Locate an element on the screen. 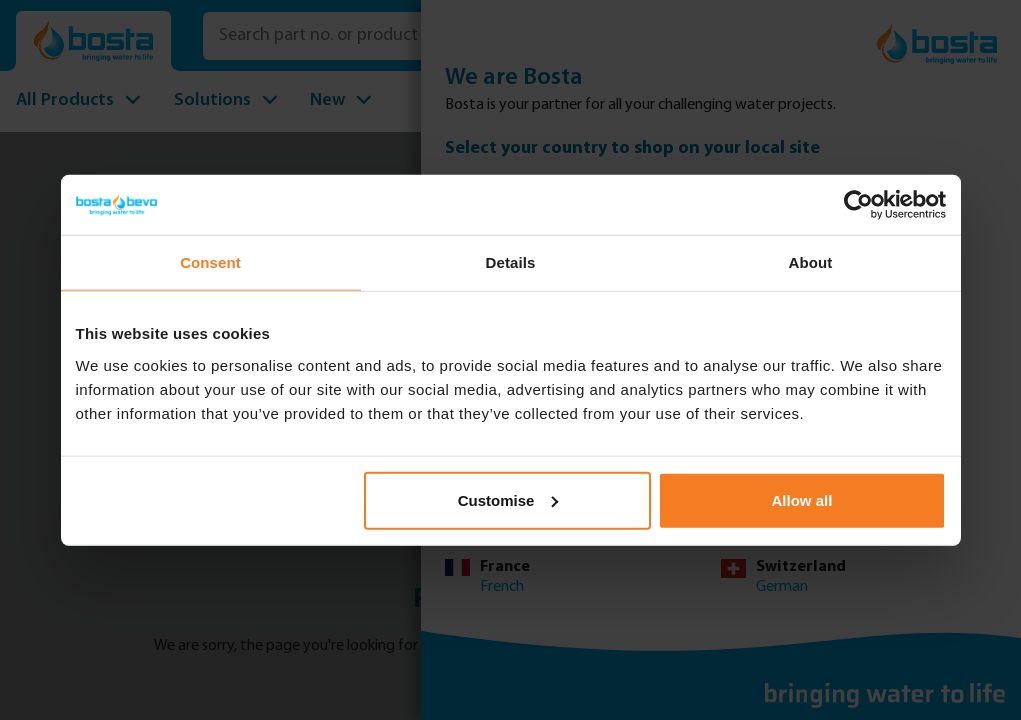  About [tab] is located at coordinates (811, 262).